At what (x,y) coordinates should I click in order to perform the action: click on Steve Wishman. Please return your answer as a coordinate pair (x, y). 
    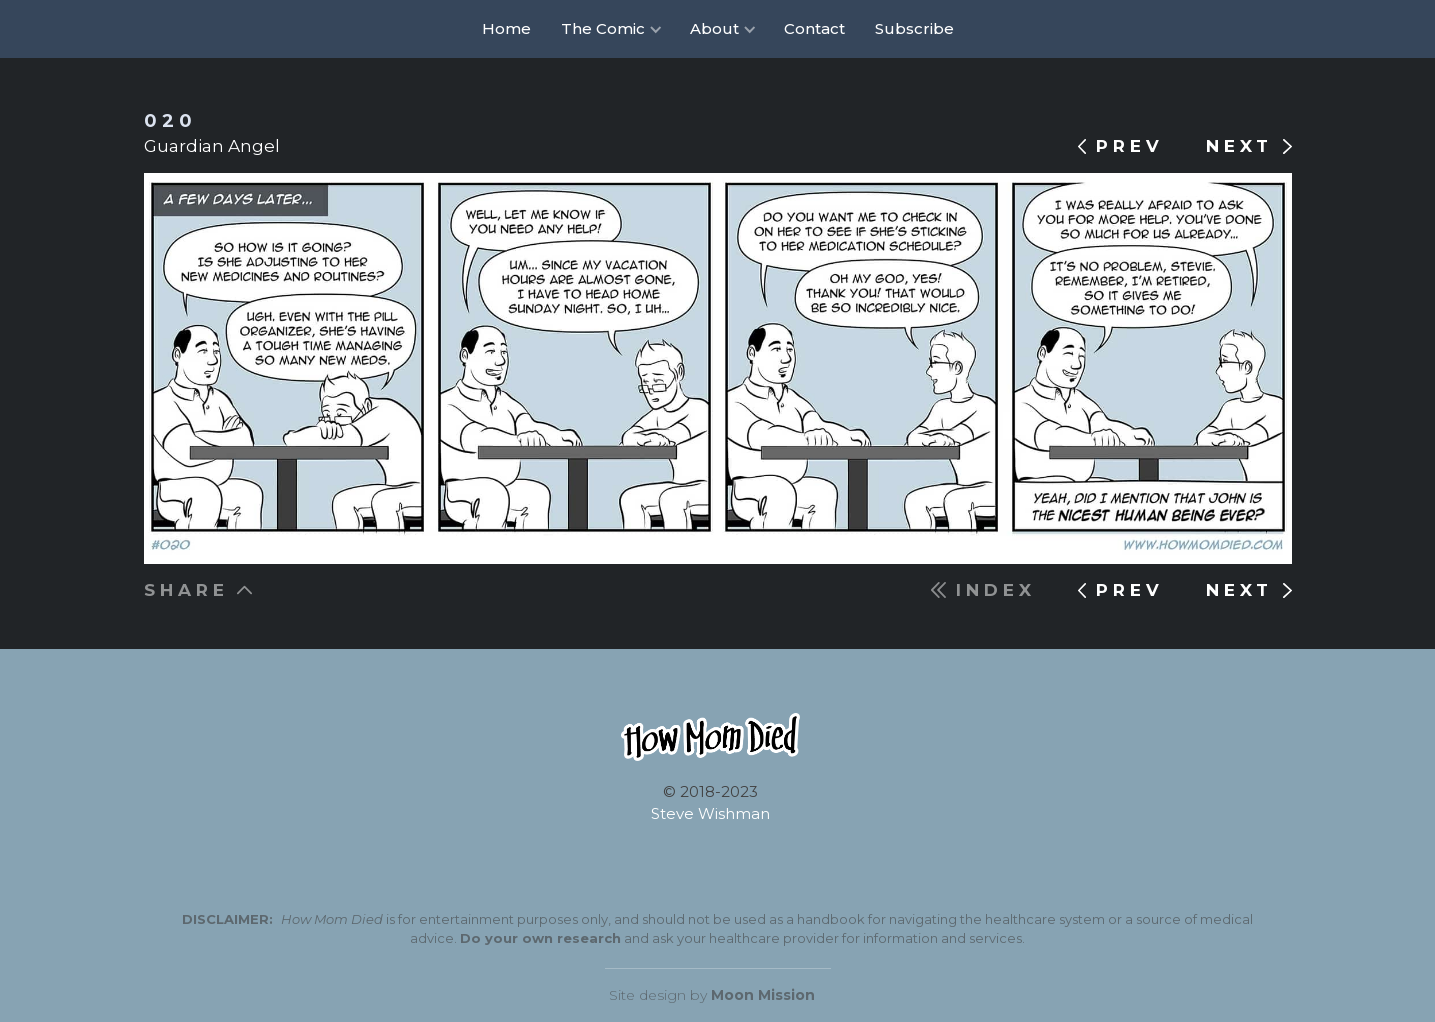
    Looking at the image, I should click on (710, 813).